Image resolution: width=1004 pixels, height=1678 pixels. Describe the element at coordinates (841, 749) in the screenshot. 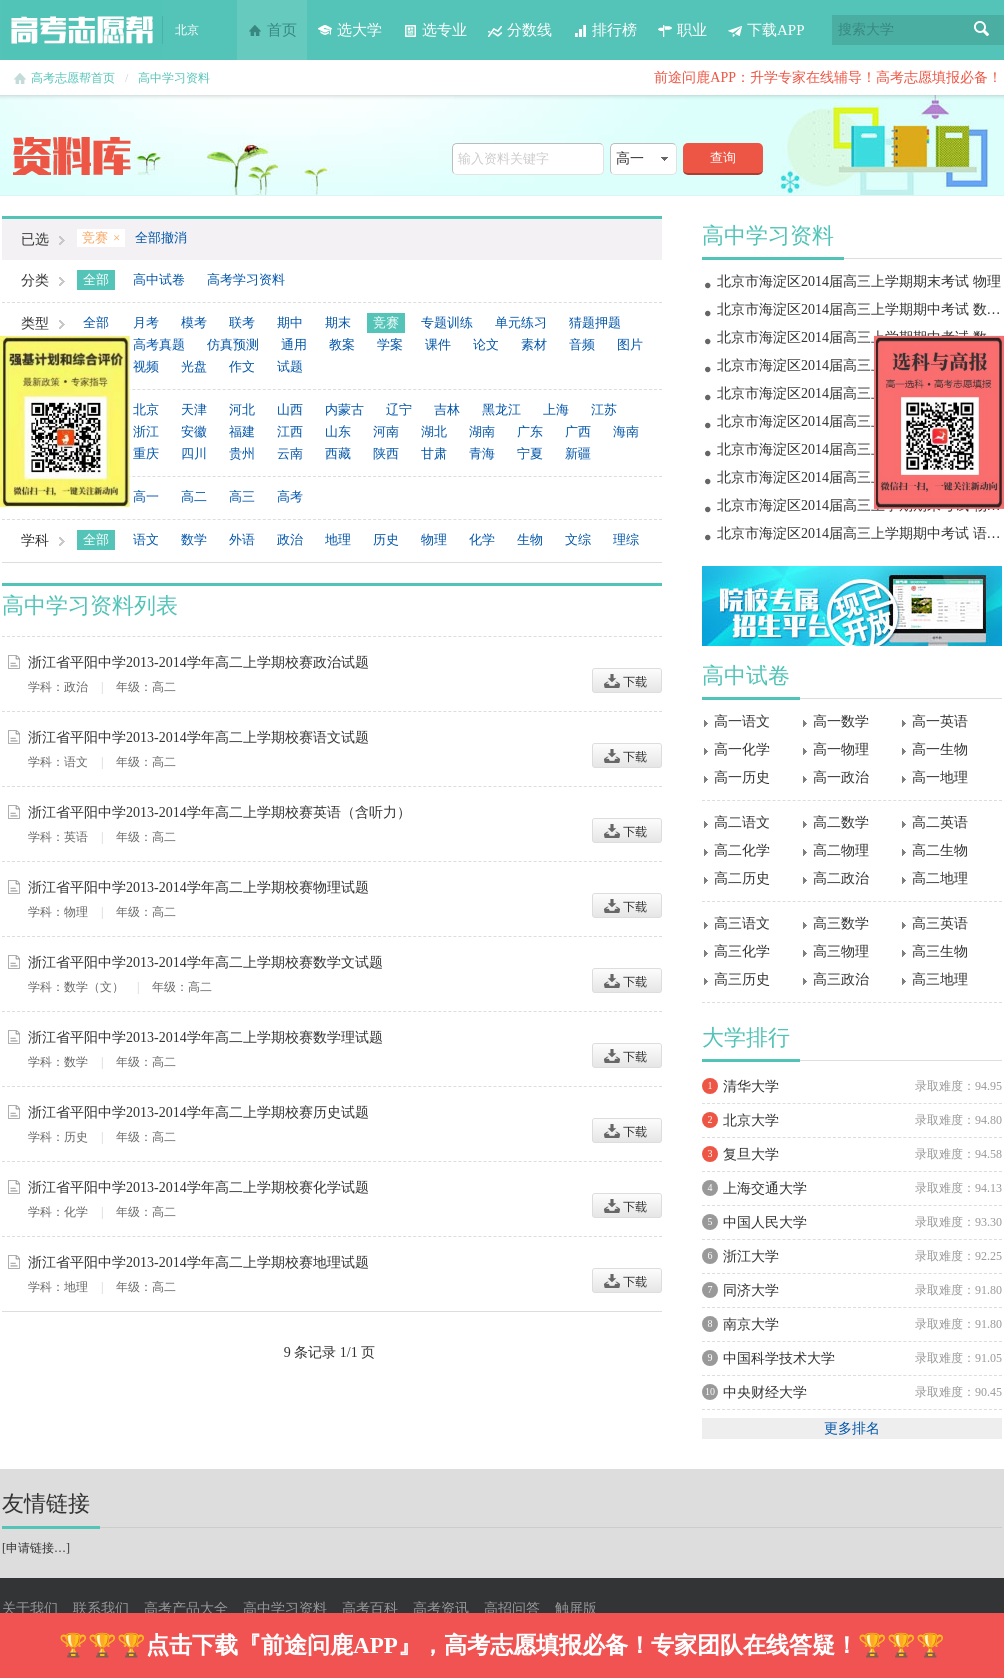

I see `高一物理` at that location.